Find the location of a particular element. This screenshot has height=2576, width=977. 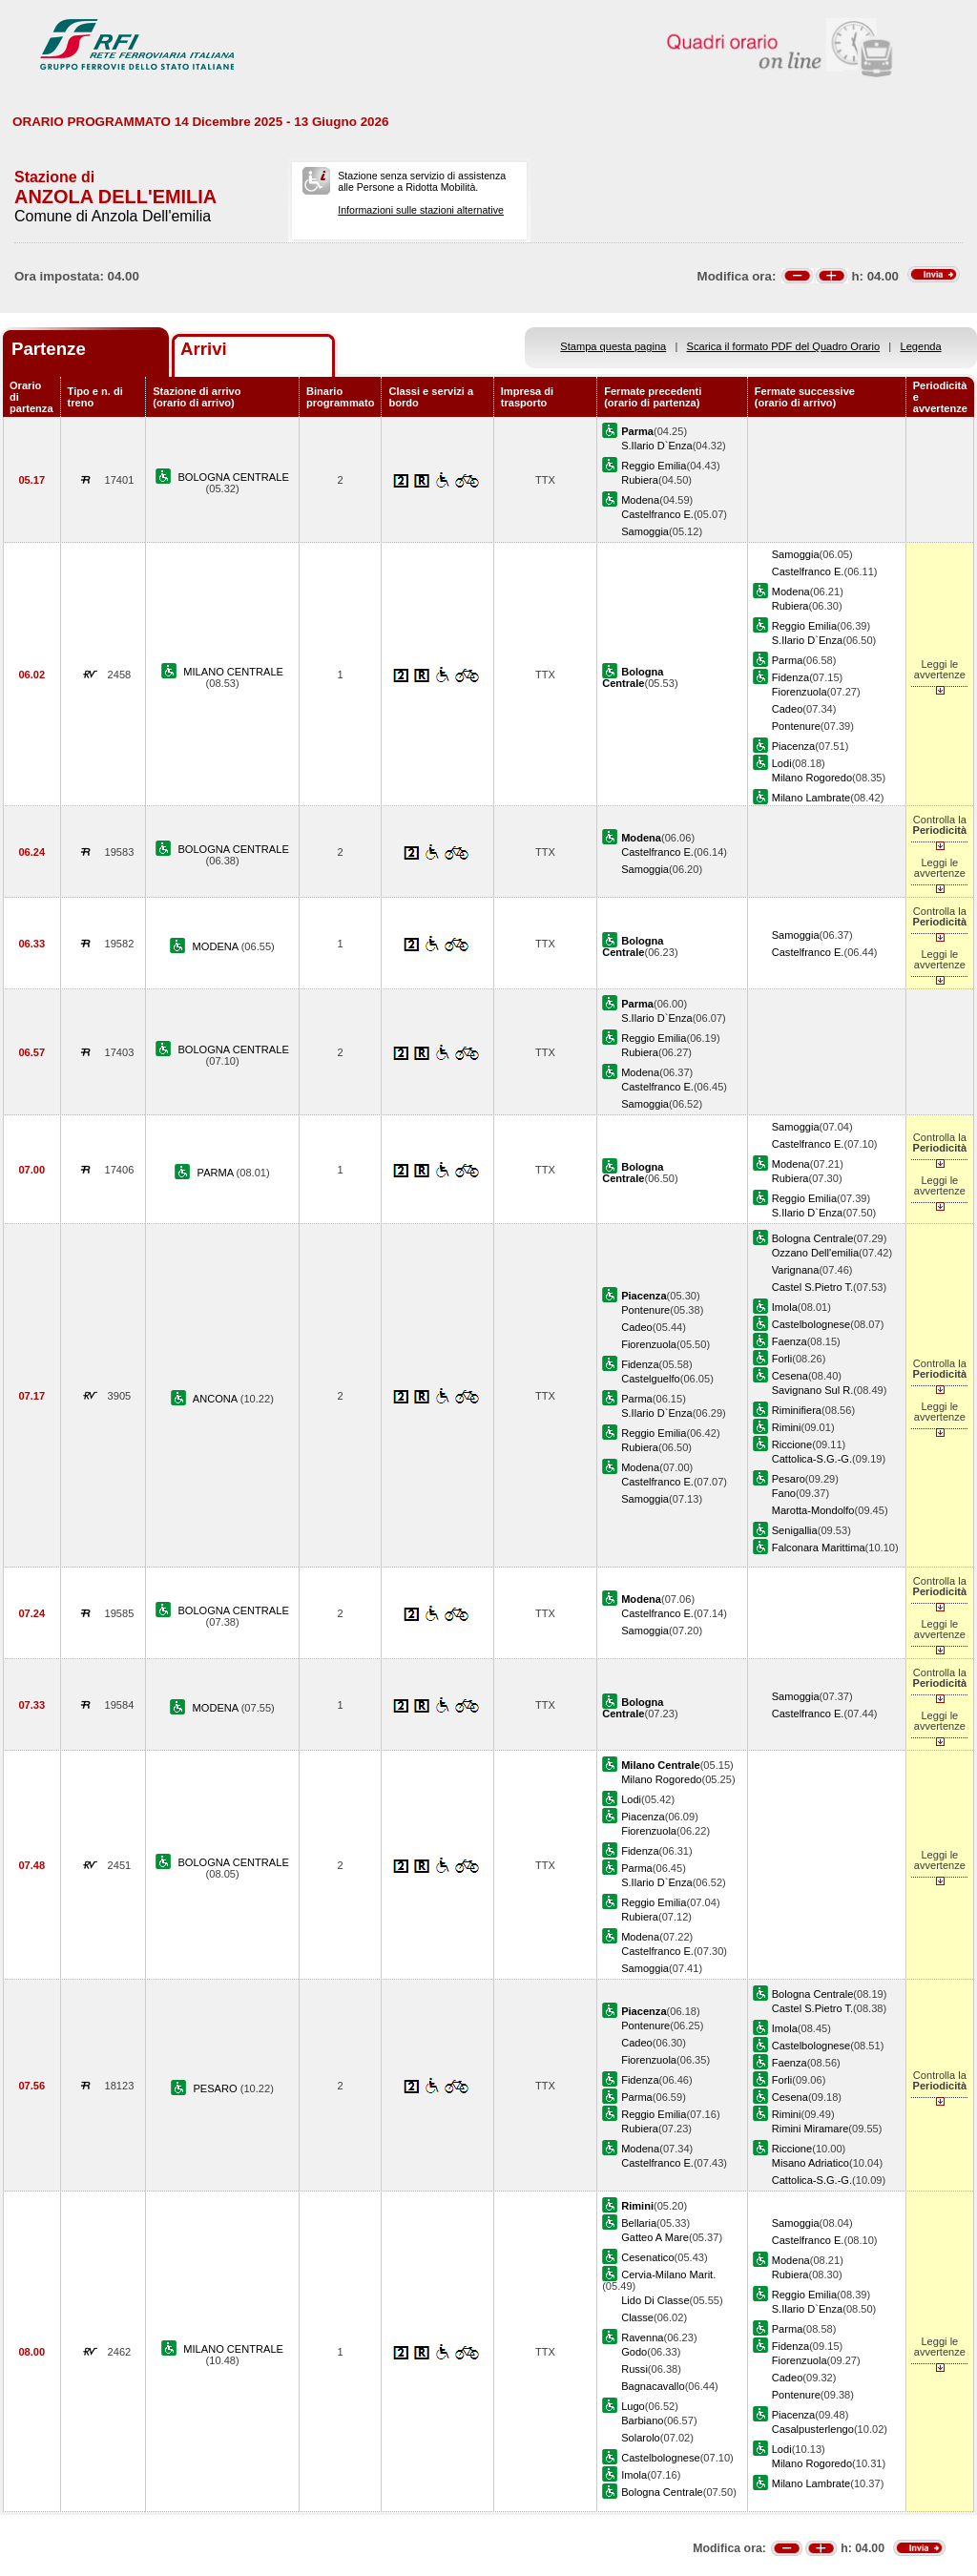

Imola is located at coordinates (785, 1307).